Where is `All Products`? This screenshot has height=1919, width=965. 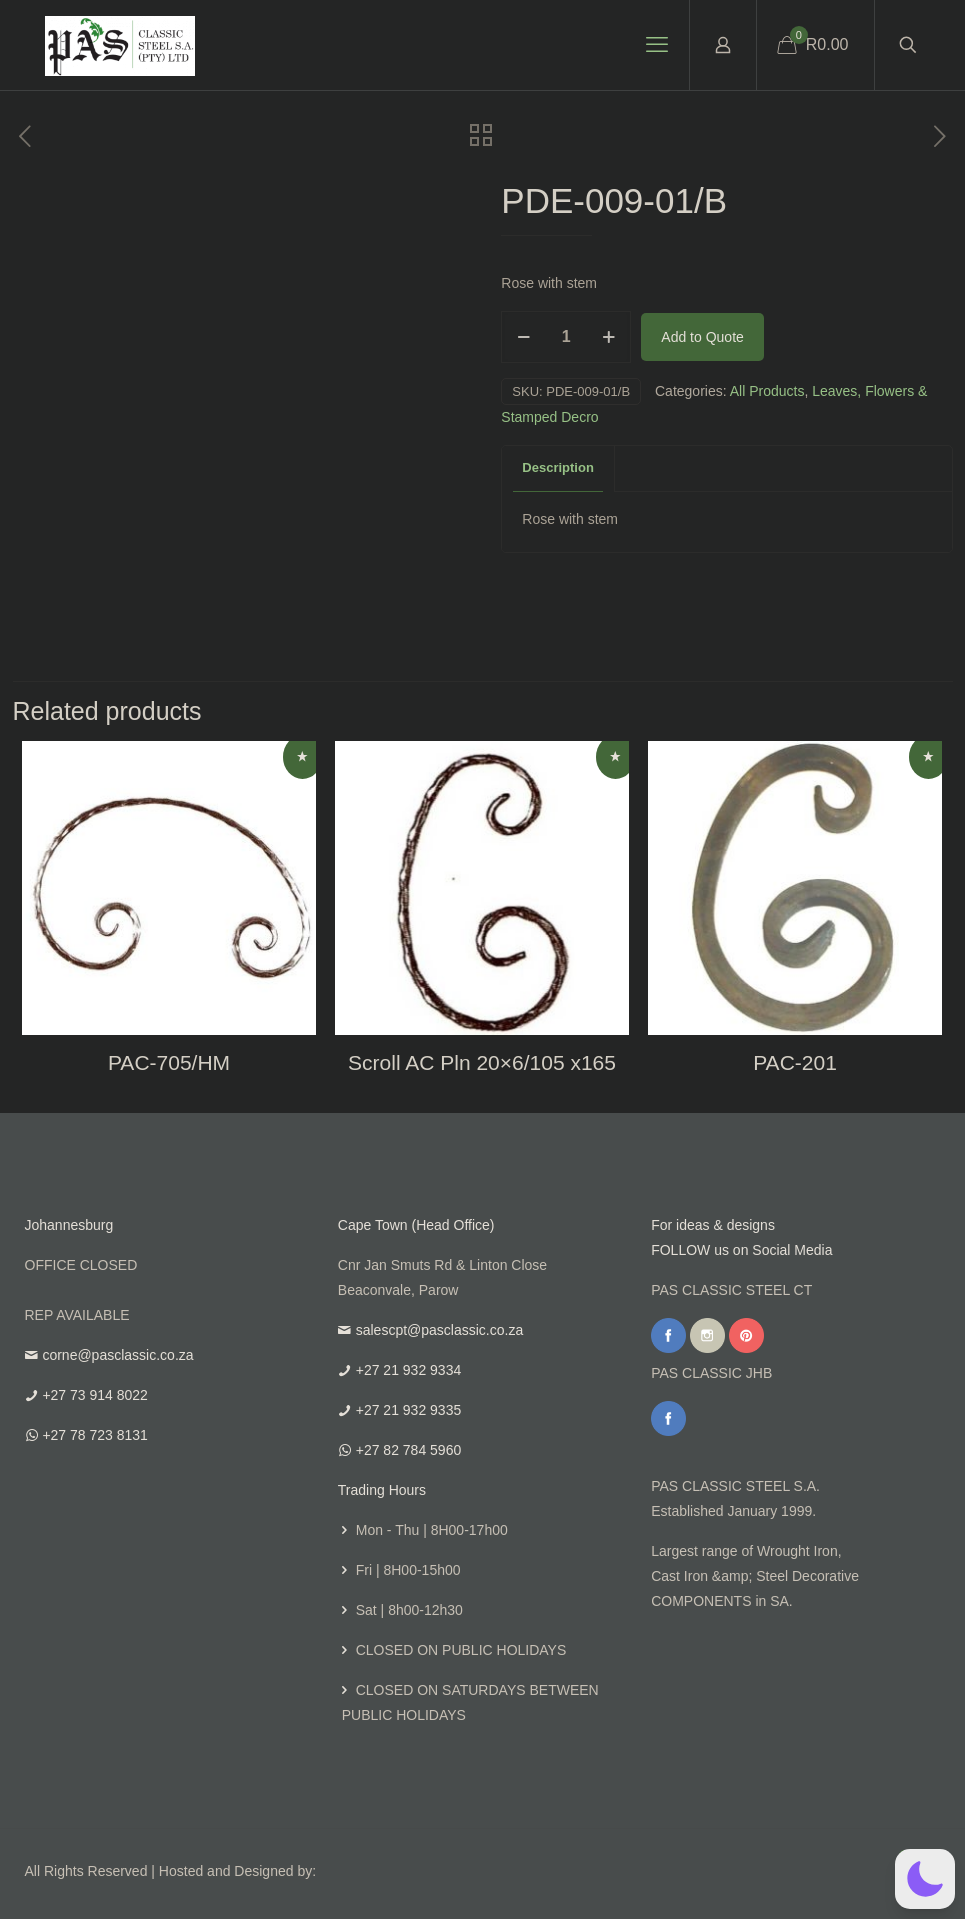
All Products is located at coordinates (767, 391).